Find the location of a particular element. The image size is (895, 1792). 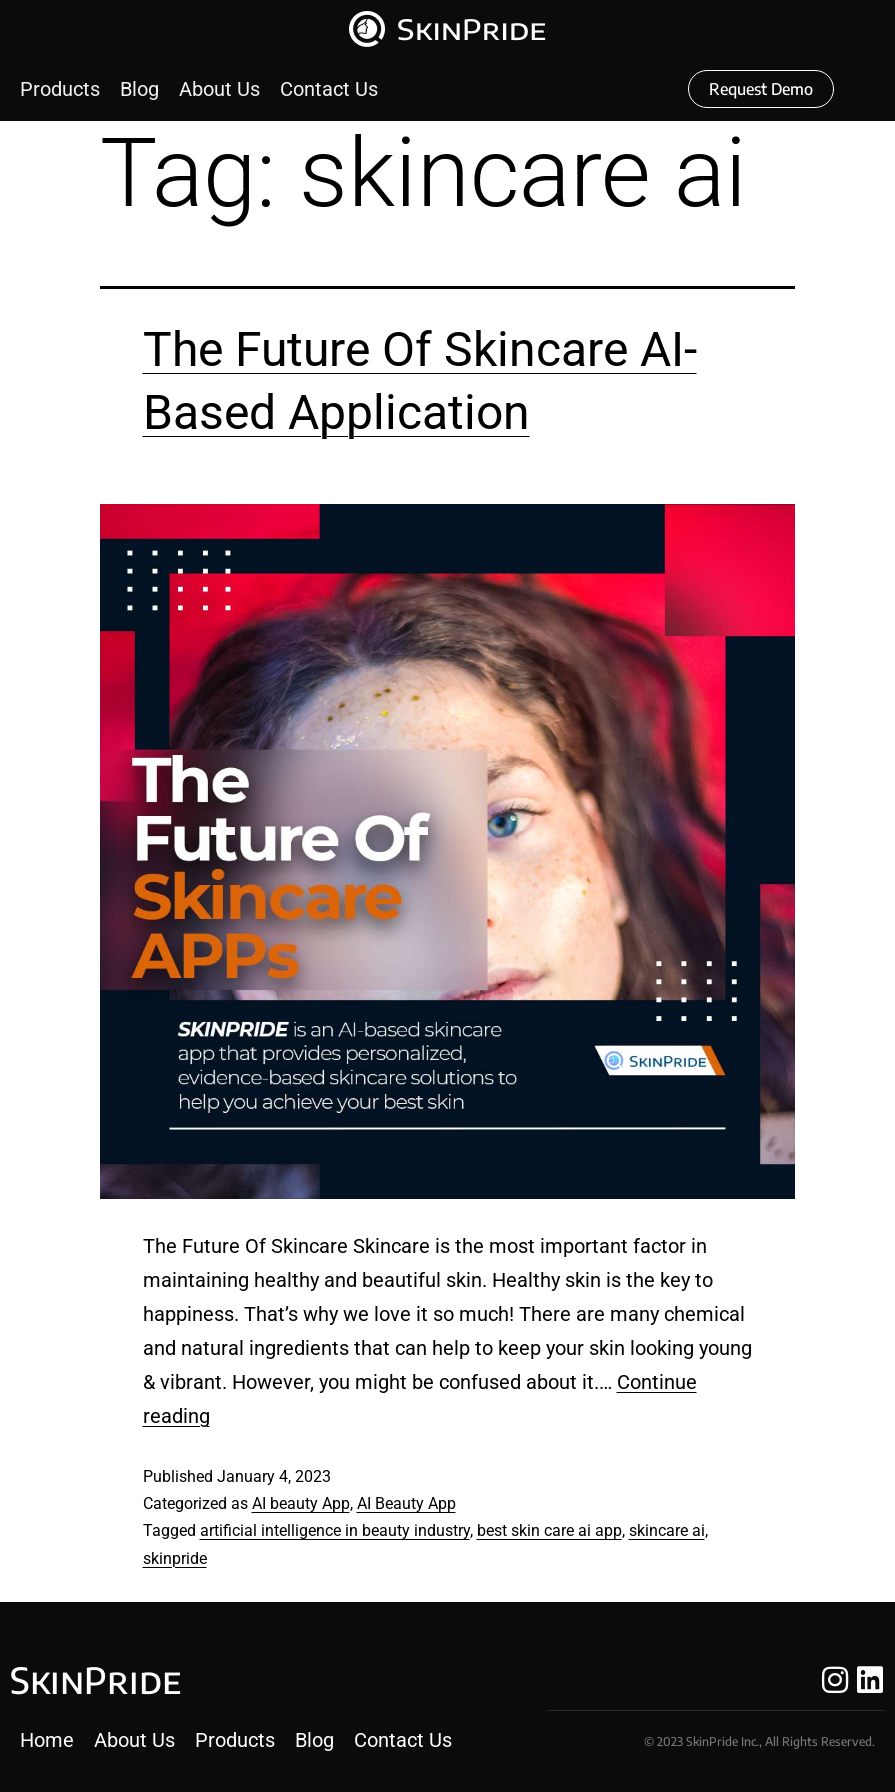

[Home] is located at coordinates (47, 1740).